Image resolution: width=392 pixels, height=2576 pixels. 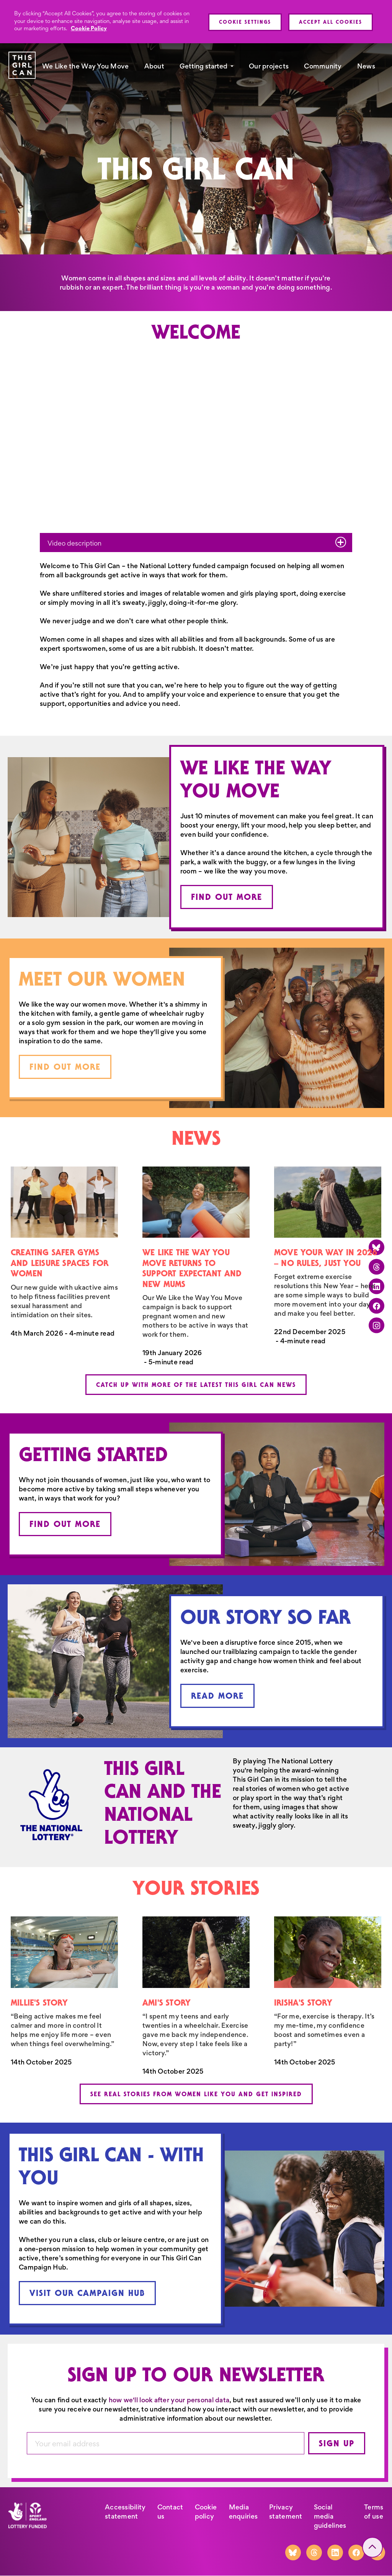 I want to click on Our projects, so click(x=269, y=66).